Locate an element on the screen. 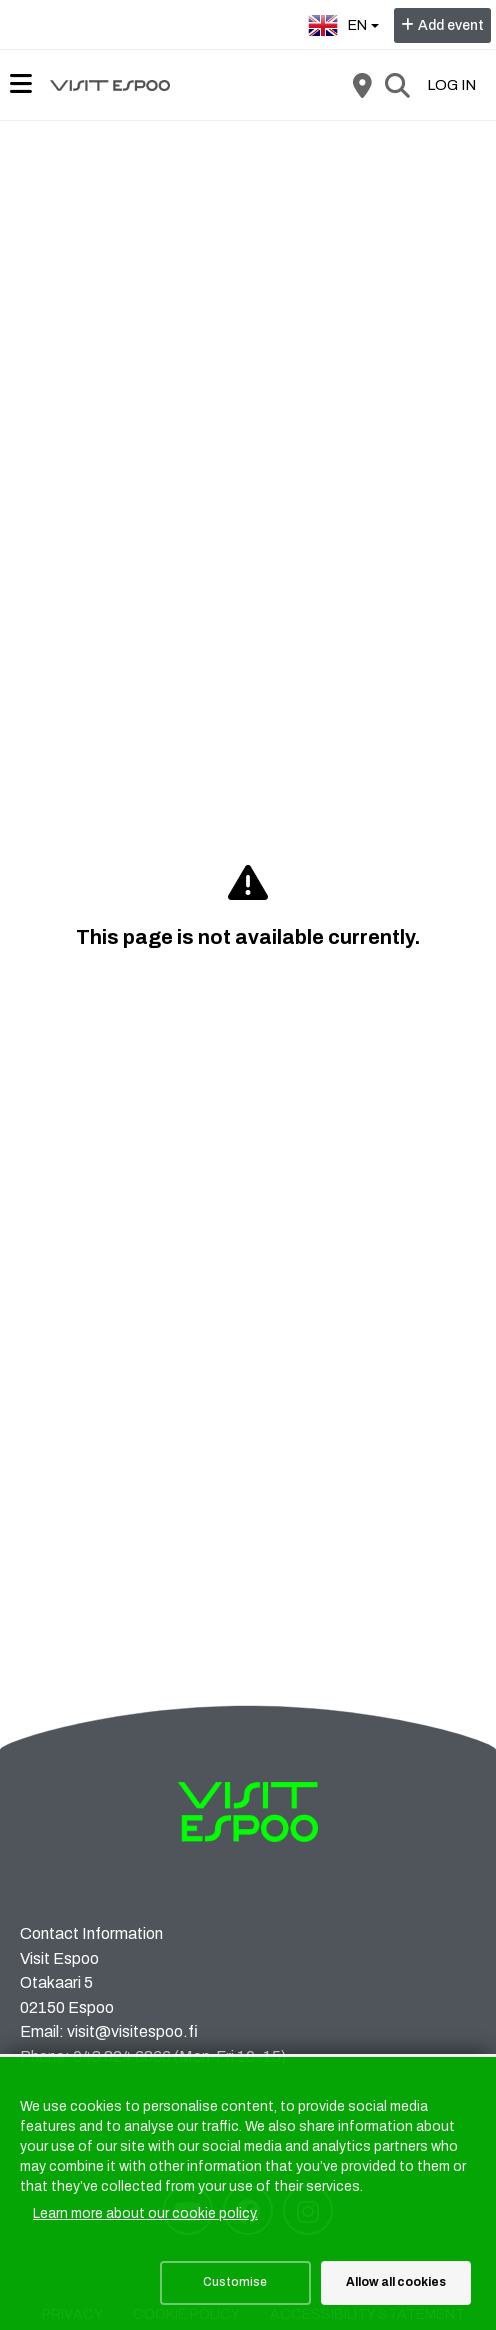 The image size is (496, 2330). Allow all cookies is located at coordinates (396, 2282).